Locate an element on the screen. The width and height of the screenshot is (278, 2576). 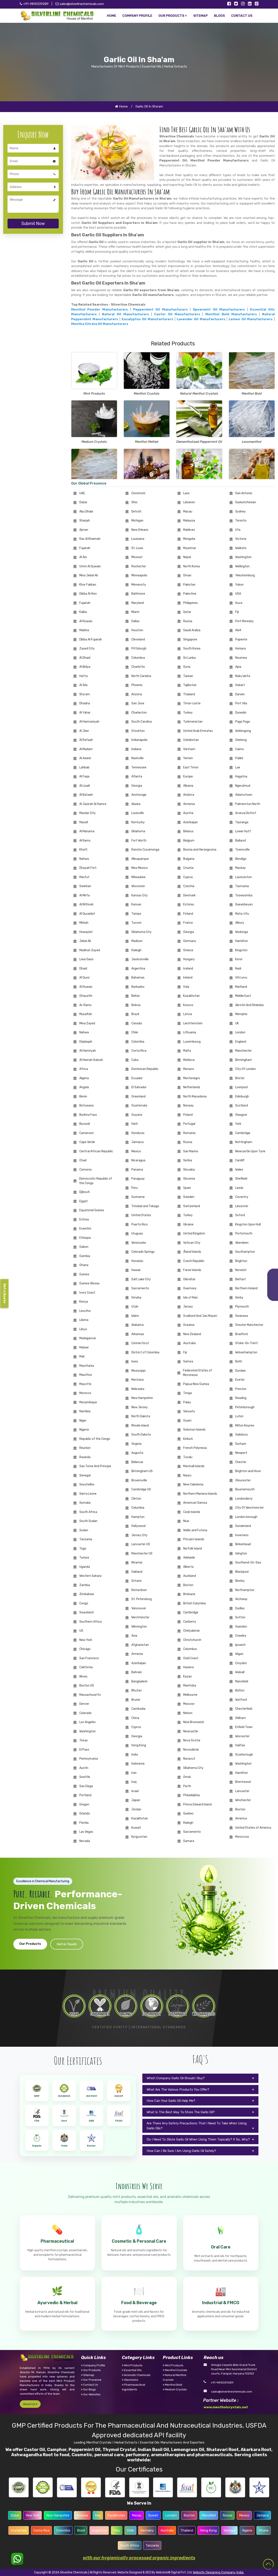
Texas is located at coordinates (80, 1740).